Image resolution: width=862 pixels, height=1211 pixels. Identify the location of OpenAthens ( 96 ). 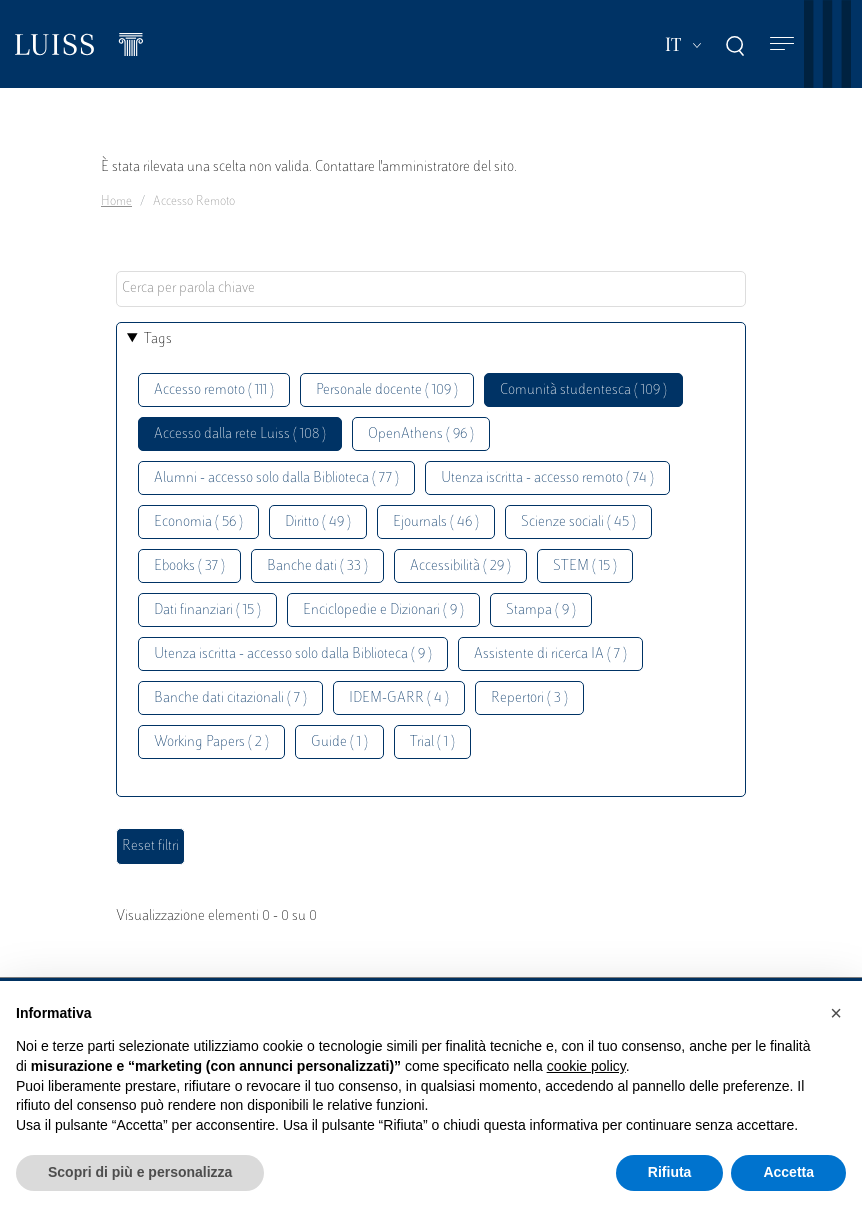
(421, 434).